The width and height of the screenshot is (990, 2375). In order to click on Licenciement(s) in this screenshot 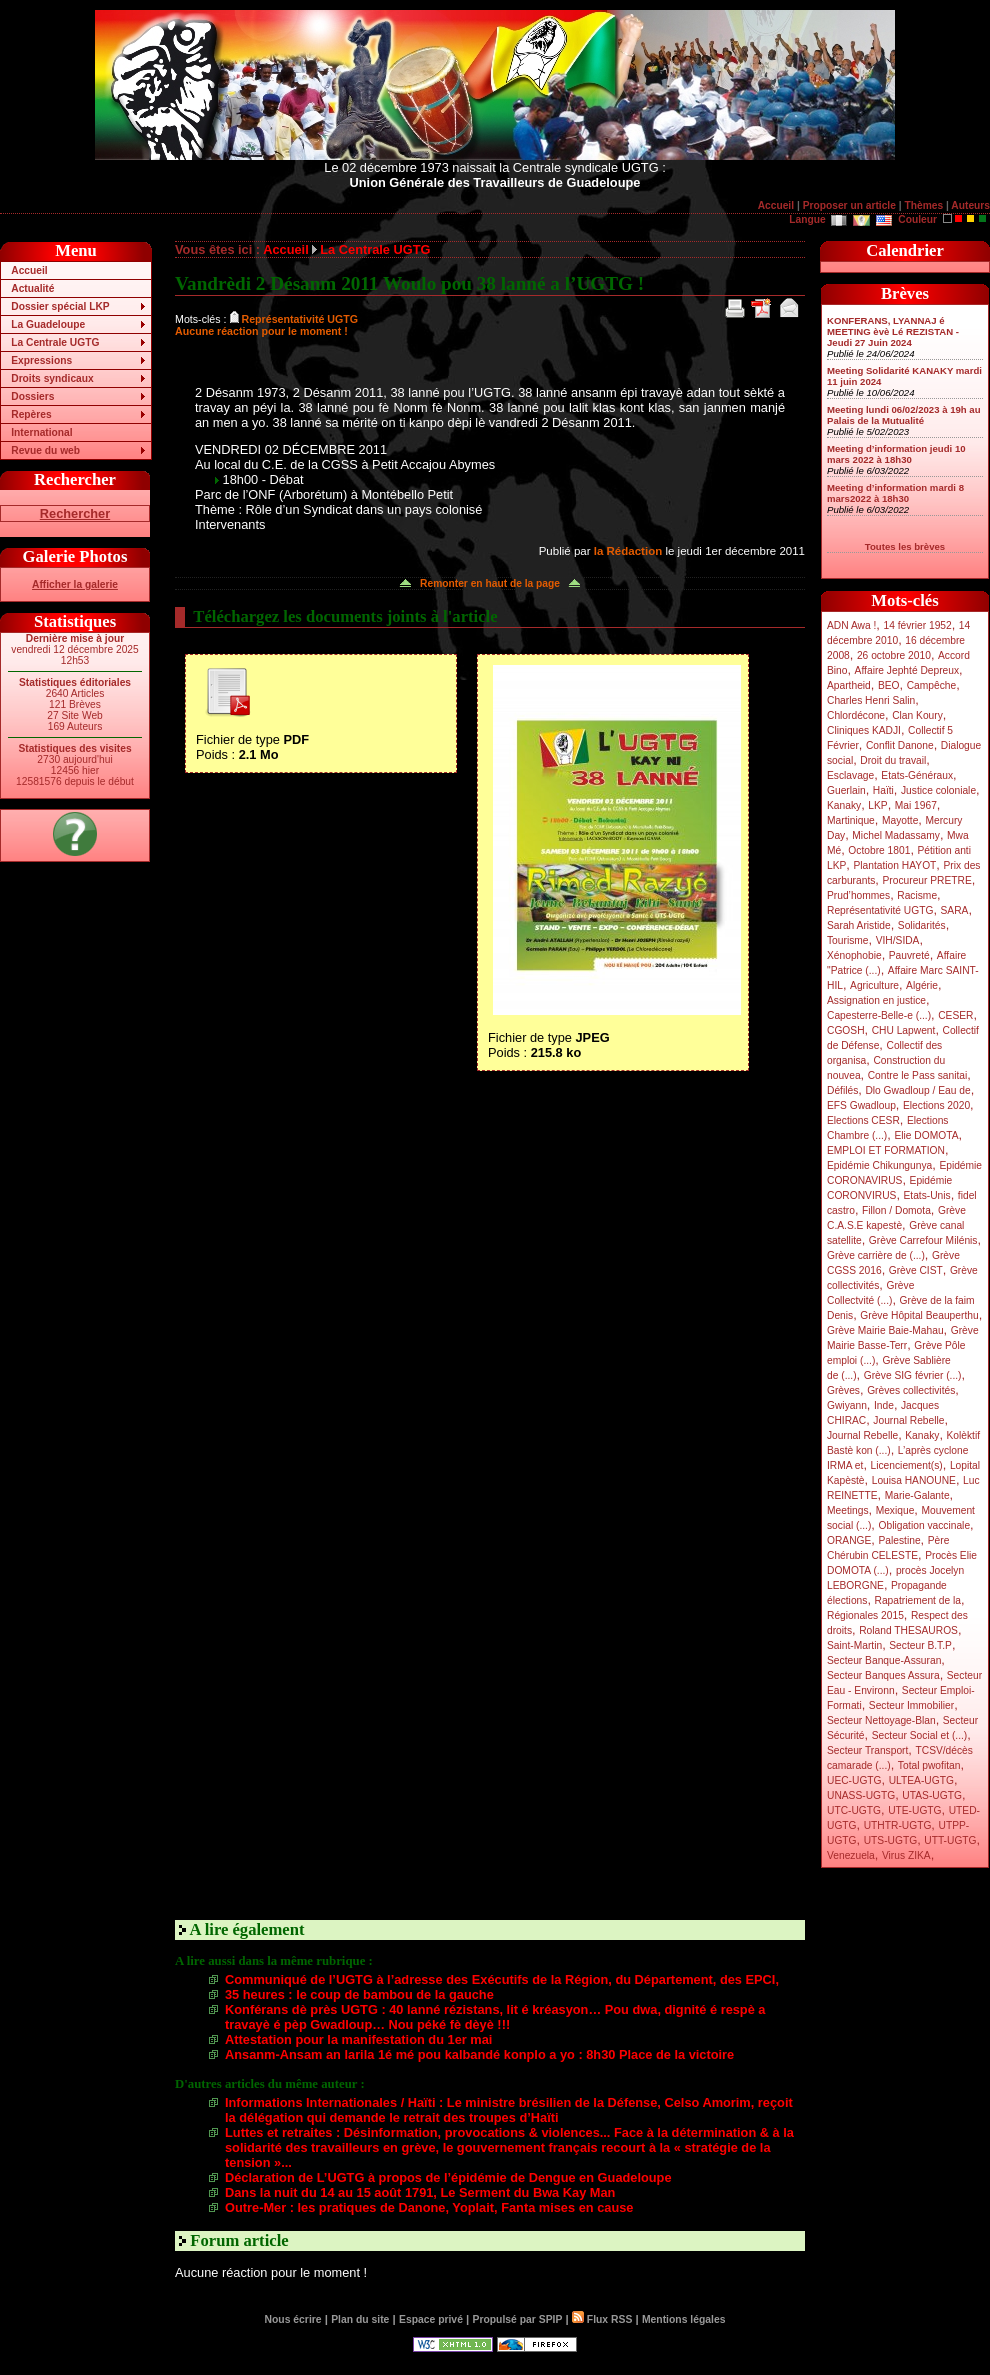, I will do `click(907, 1465)`.